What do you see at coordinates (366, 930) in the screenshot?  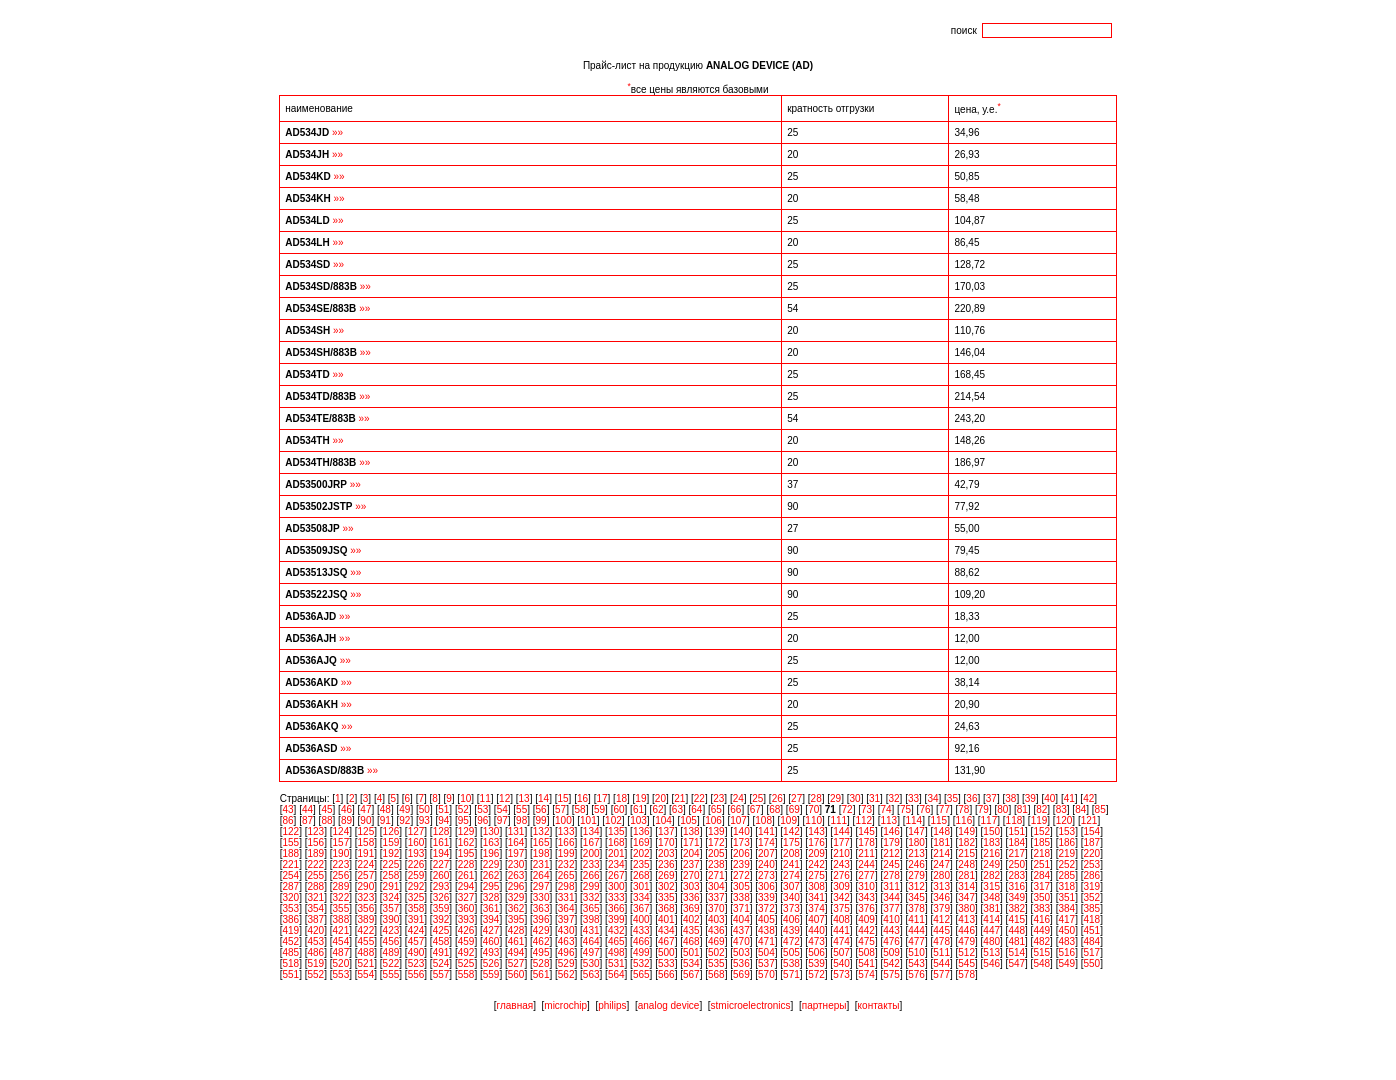 I see `422` at bounding box center [366, 930].